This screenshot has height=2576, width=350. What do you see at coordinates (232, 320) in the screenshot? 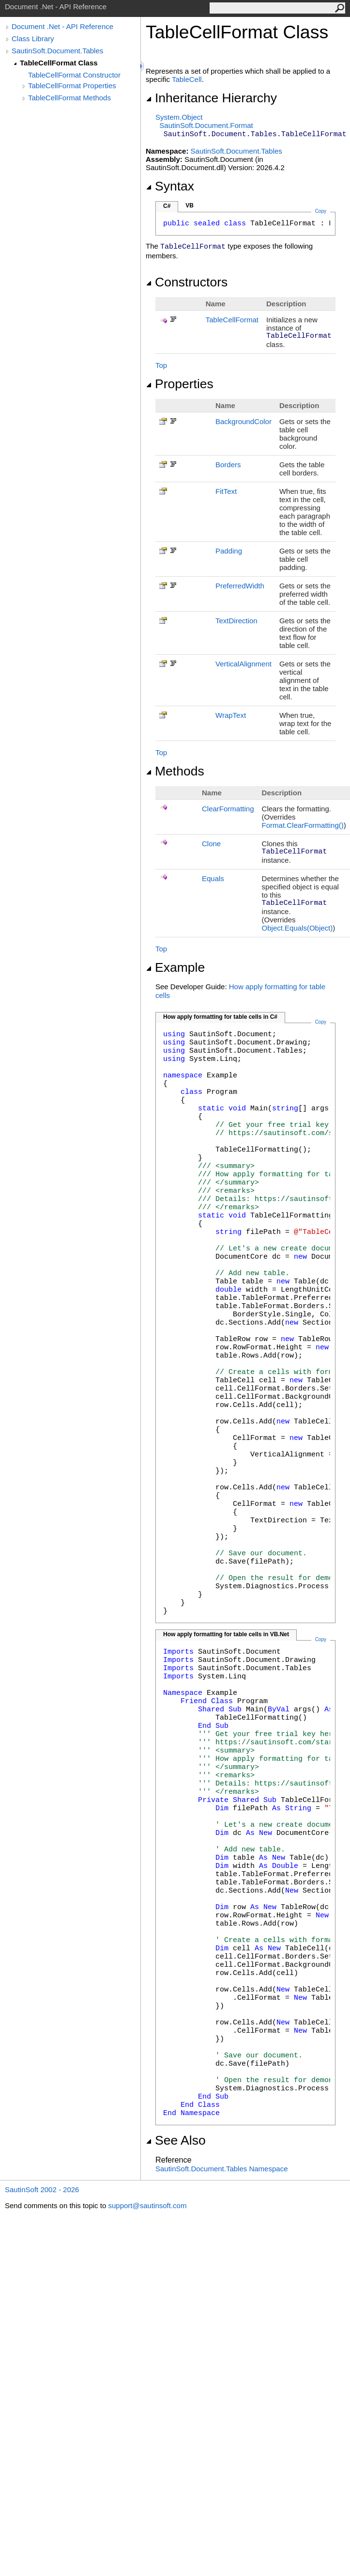
I see `TableCellFormat` at bounding box center [232, 320].